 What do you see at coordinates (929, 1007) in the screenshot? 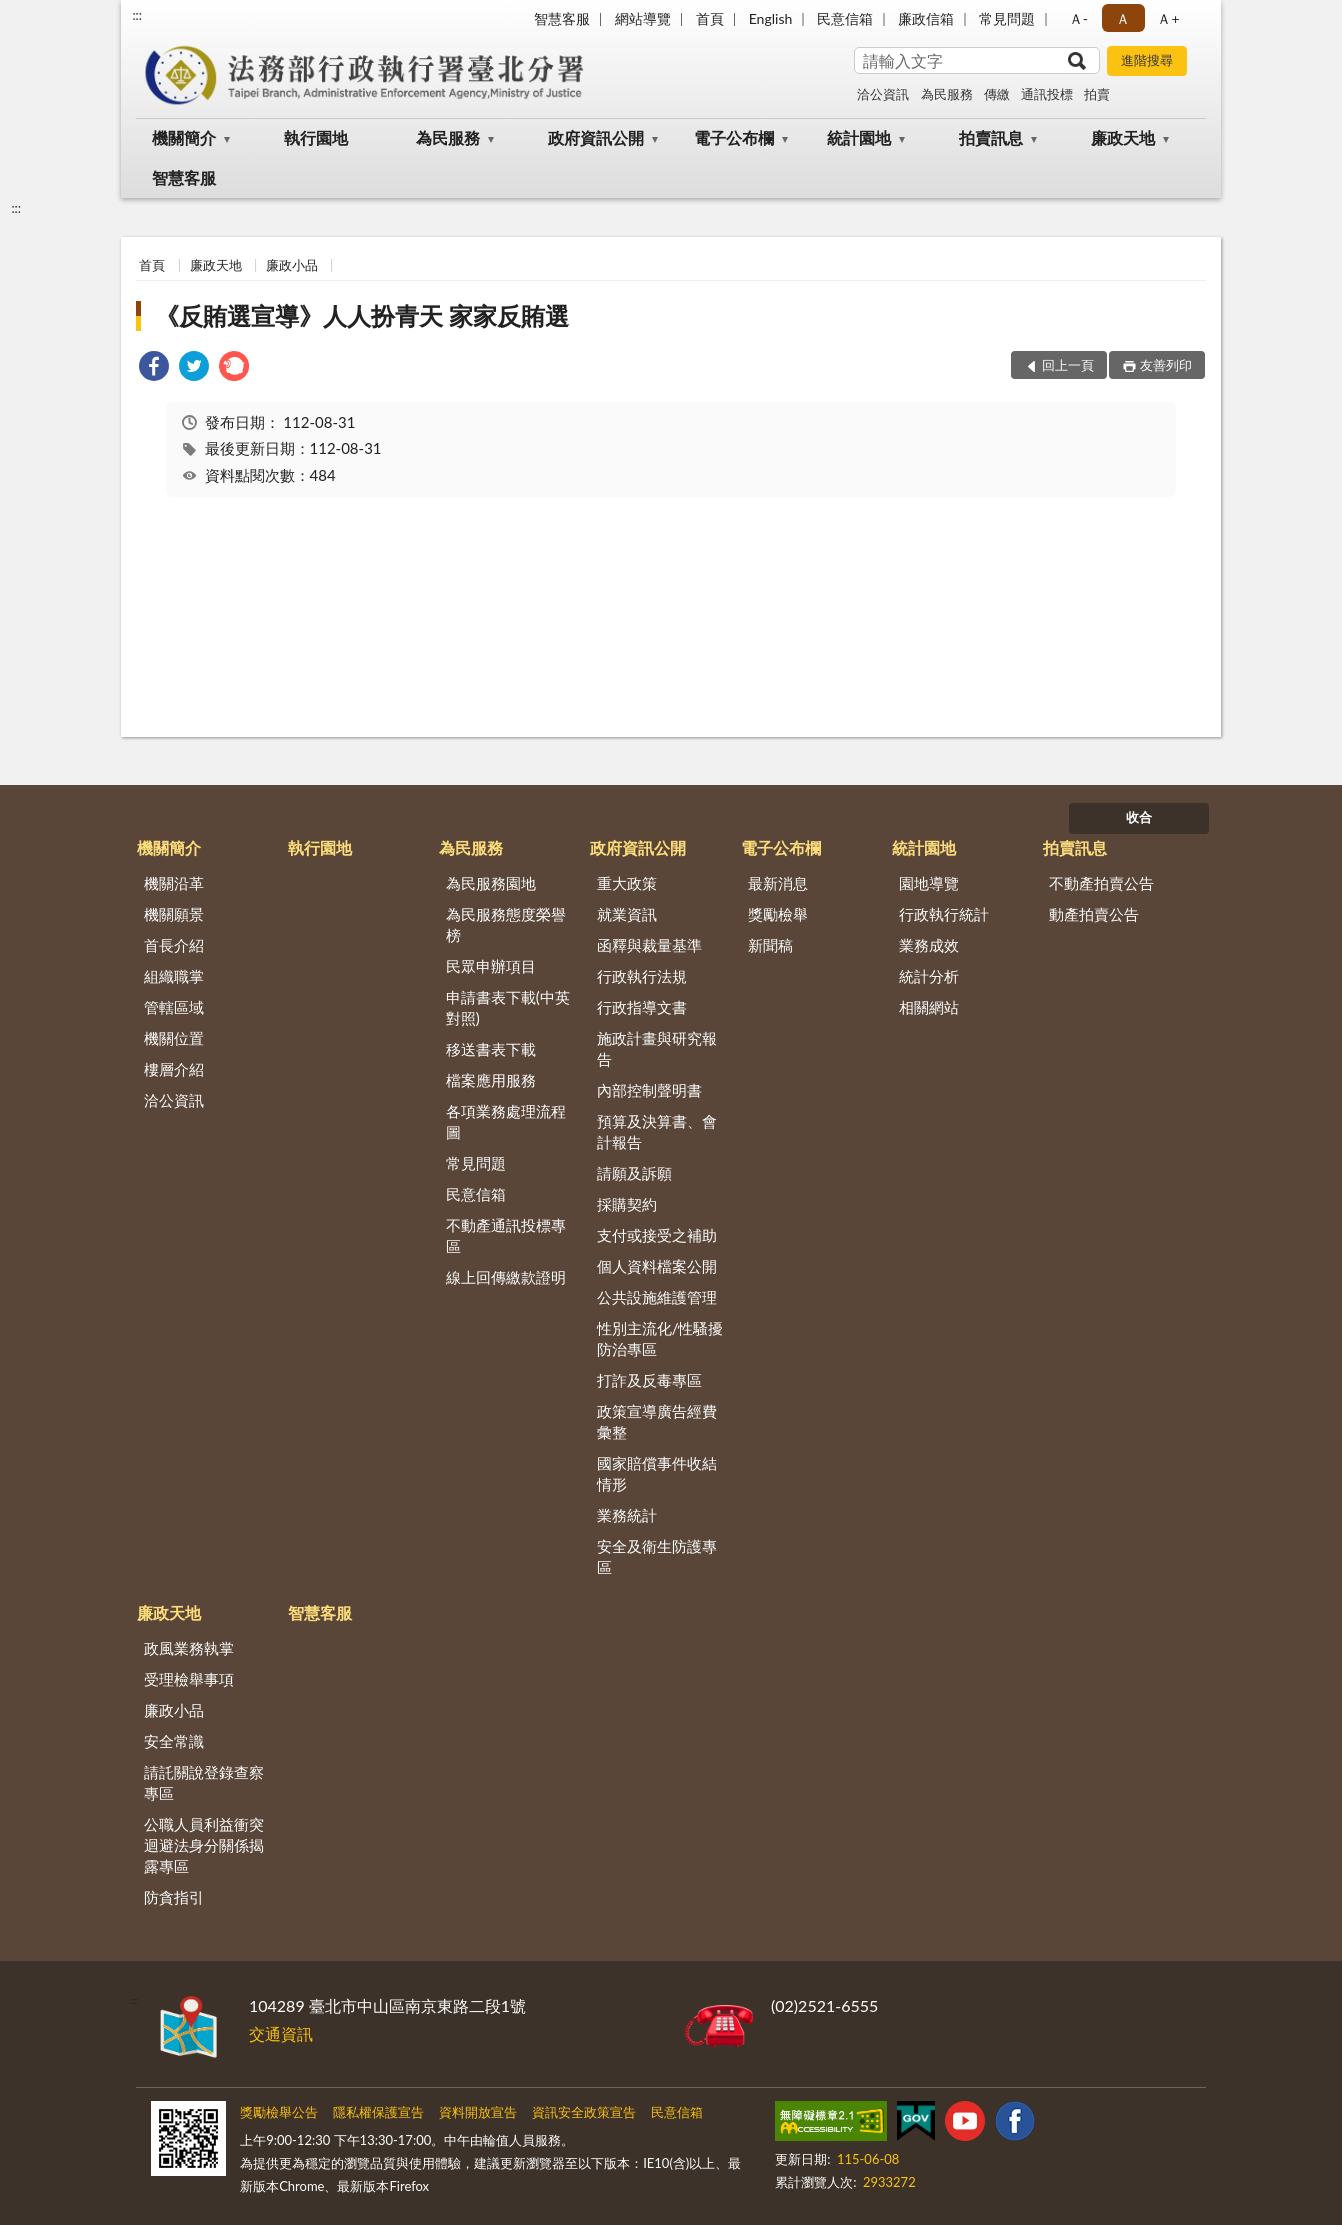
I see `相關網站` at bounding box center [929, 1007].